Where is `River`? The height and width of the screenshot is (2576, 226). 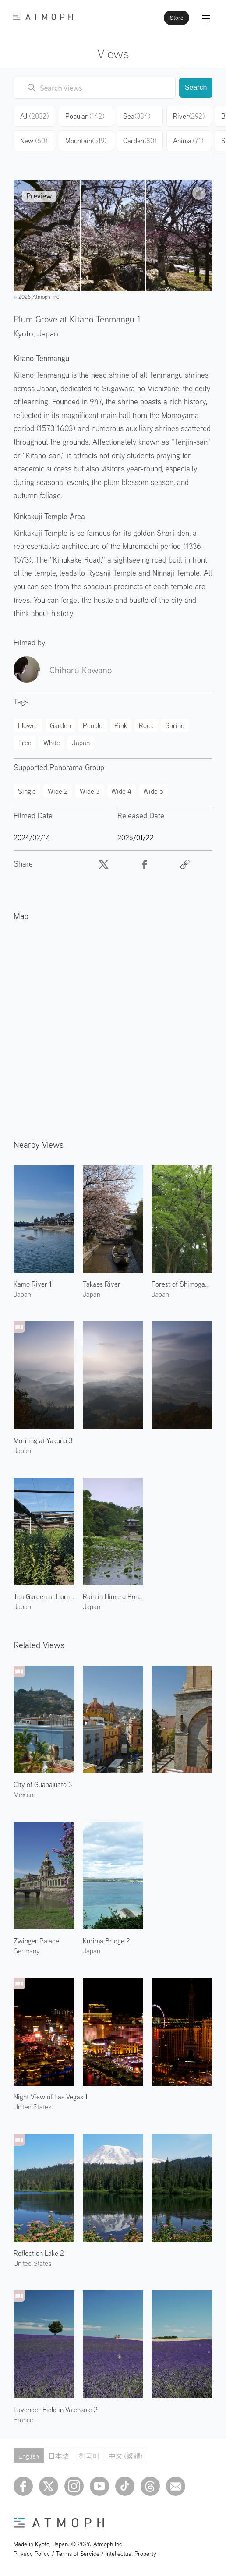
River is located at coordinates (189, 116).